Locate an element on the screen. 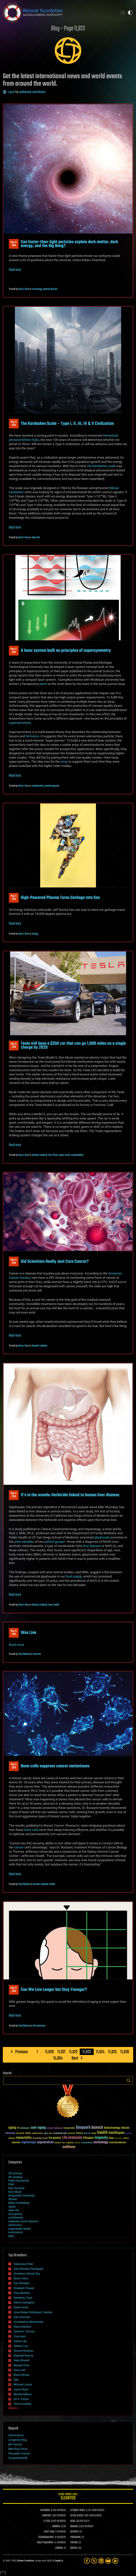 The image size is (136, 2576). Ray Kurzweil is located at coordinates (16, 2188).